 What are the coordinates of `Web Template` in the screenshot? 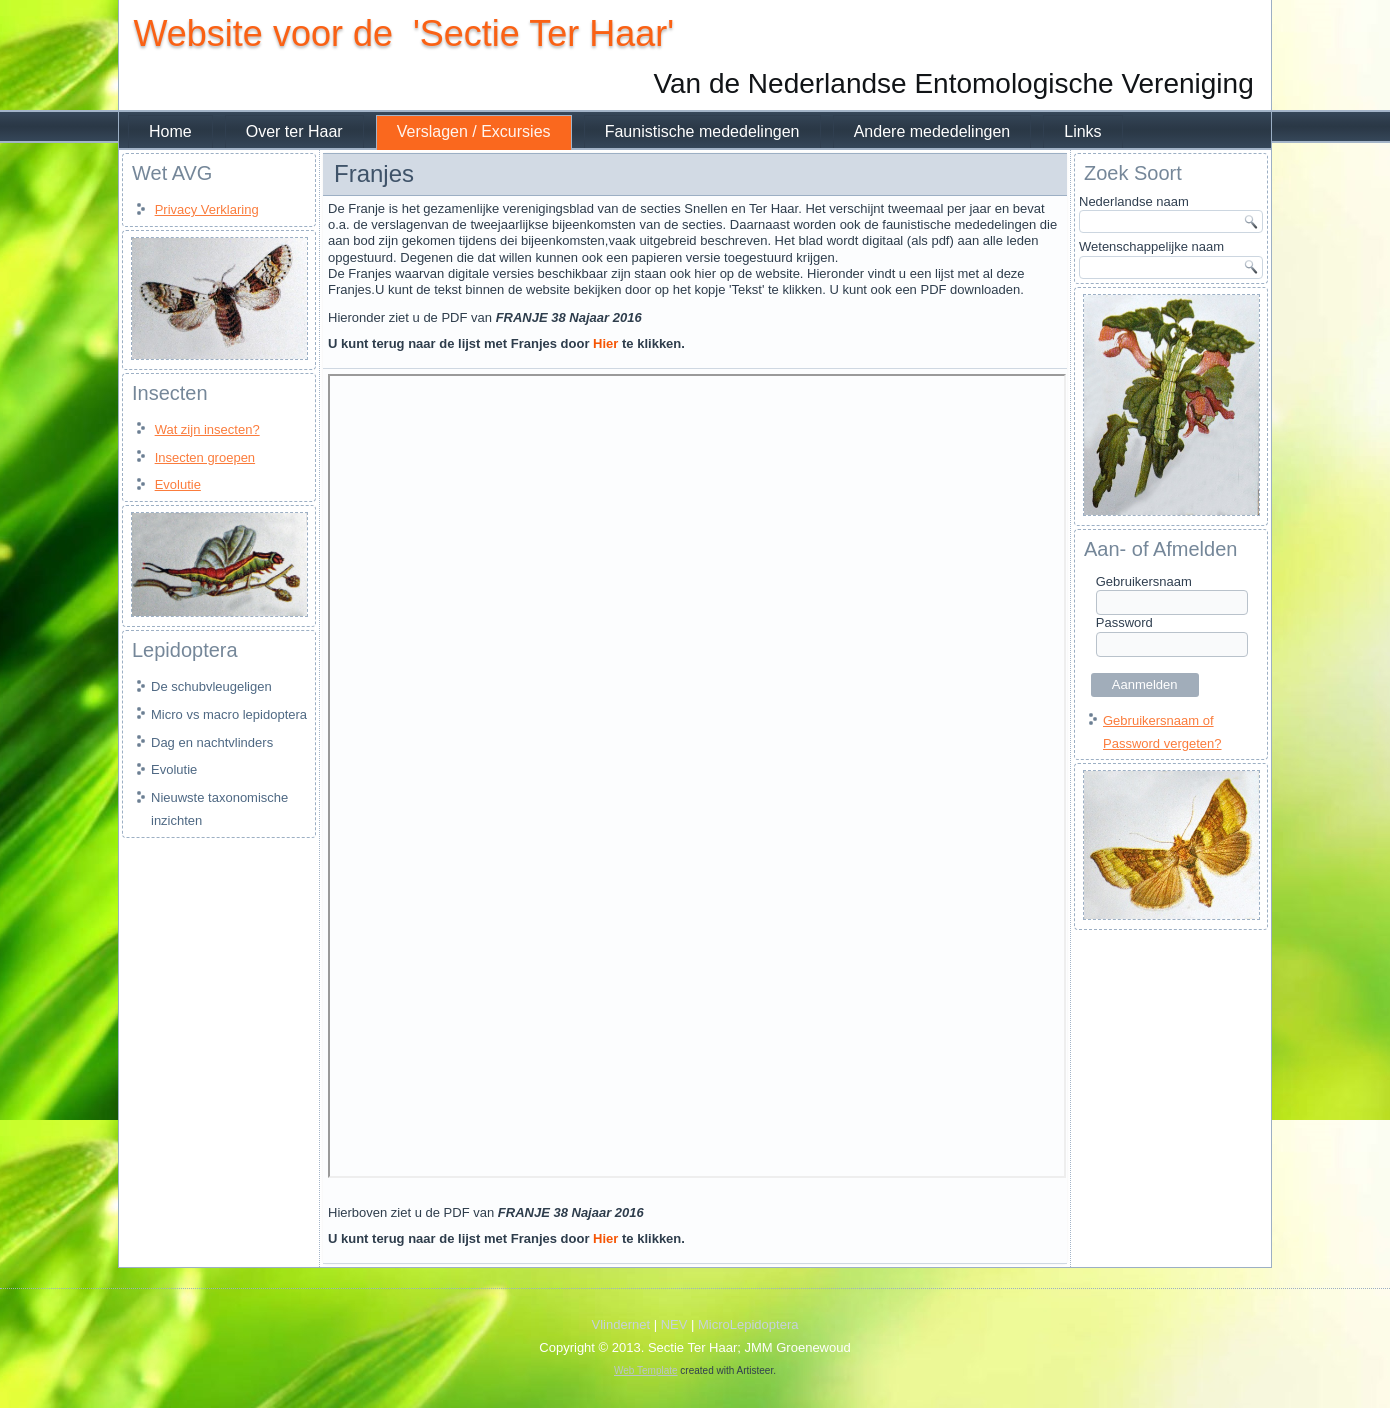 It's located at (646, 1371).